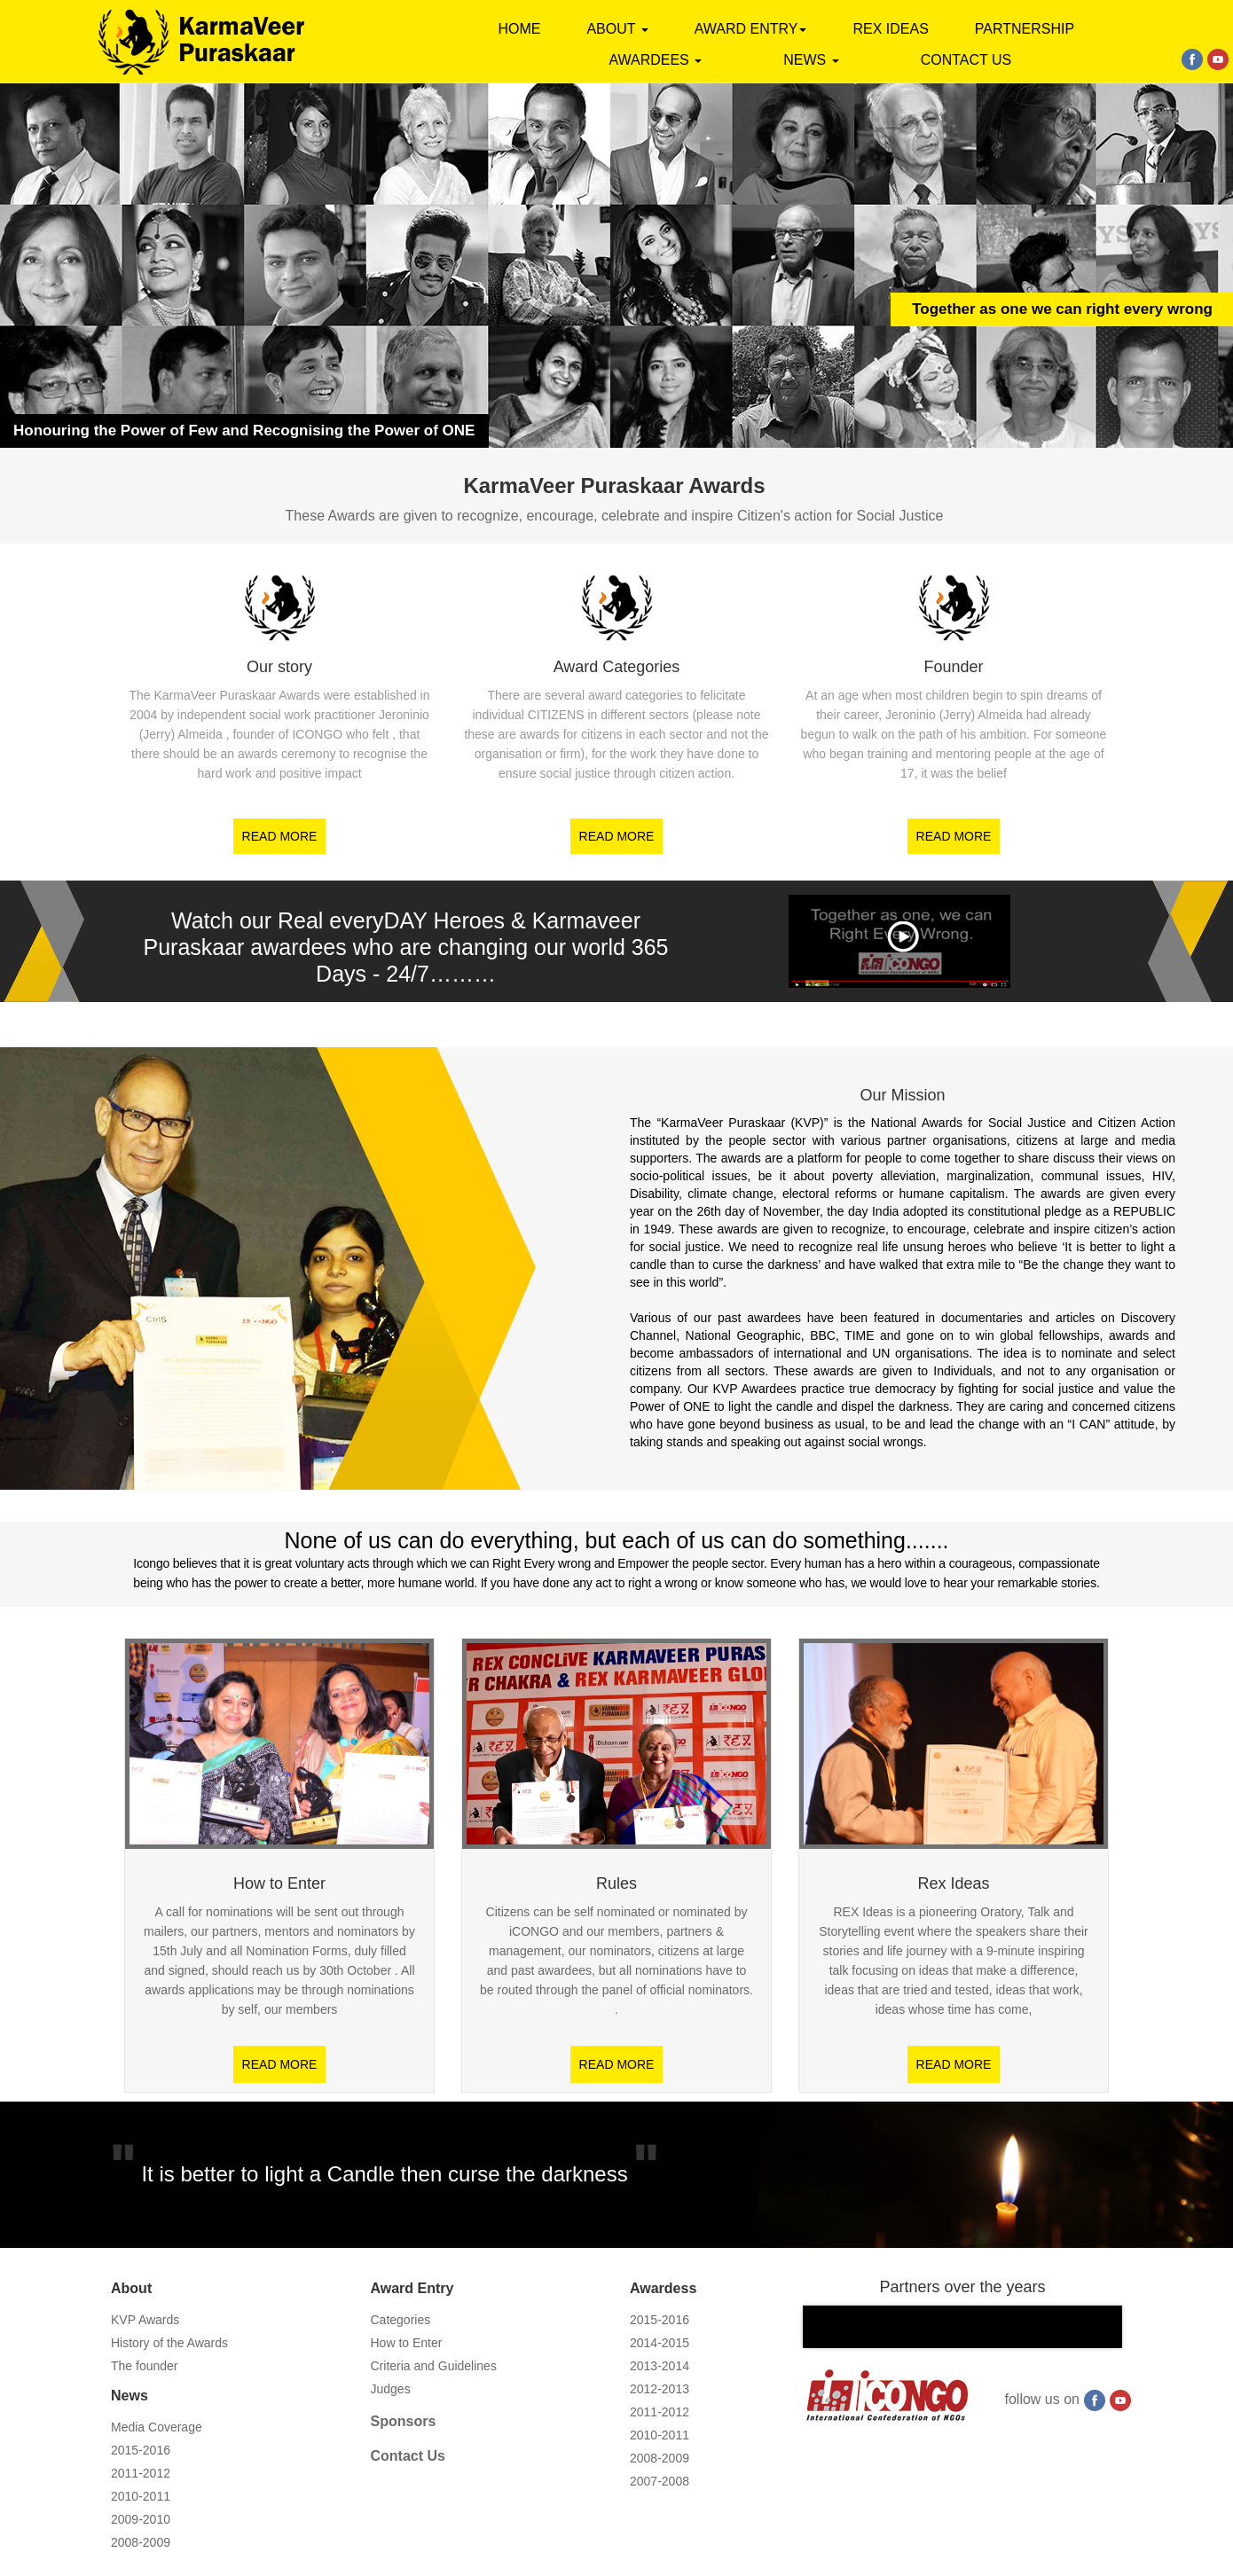  I want to click on Rex Ideas, so click(890, 28).